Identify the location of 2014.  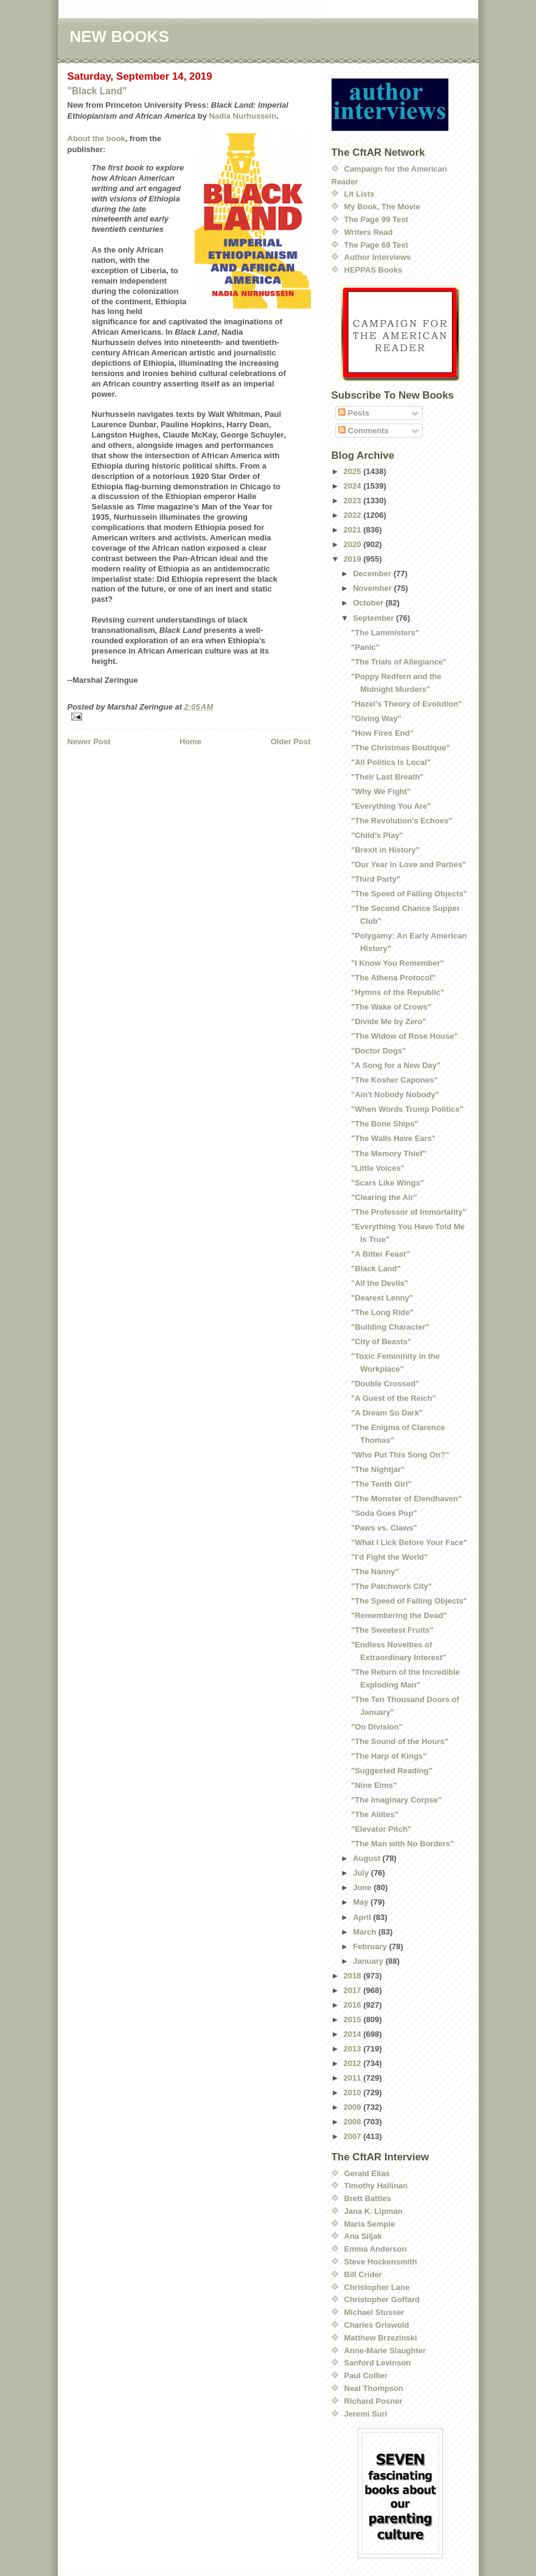
(354, 2034).